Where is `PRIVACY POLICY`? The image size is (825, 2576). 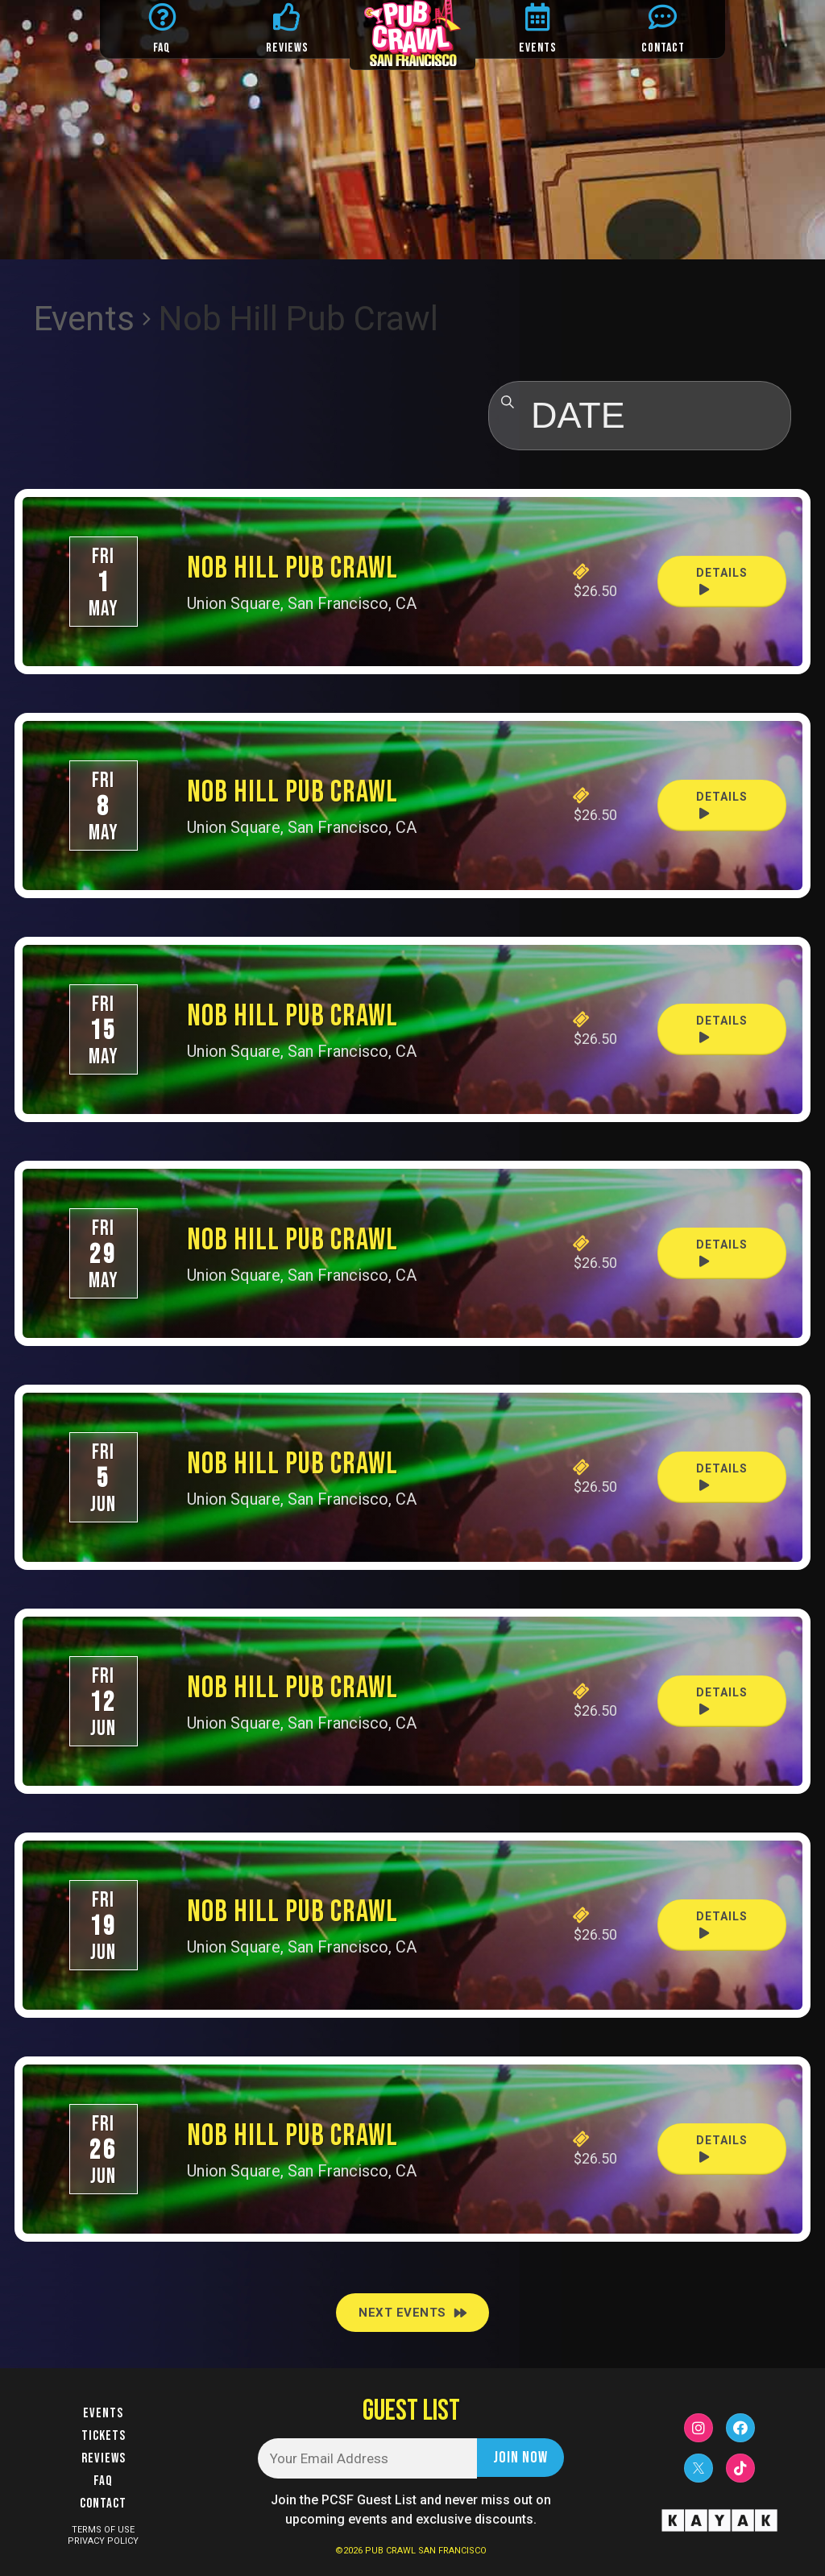 PRIVACY POLICY is located at coordinates (103, 2541).